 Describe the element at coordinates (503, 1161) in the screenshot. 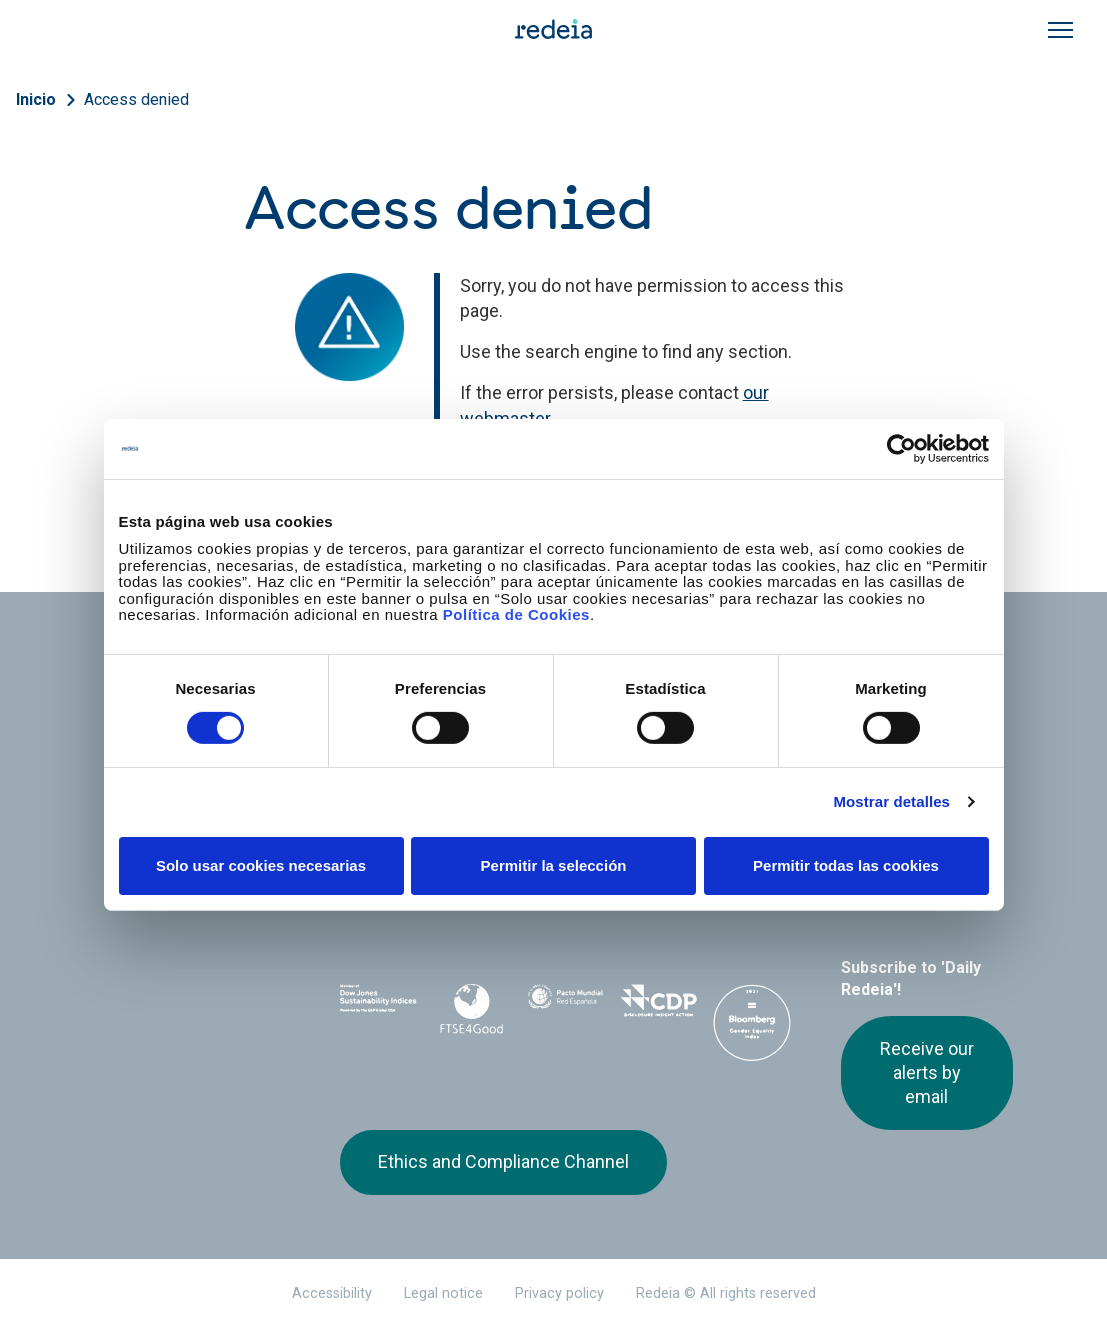

I see `Ethics and Compliance Channel` at that location.